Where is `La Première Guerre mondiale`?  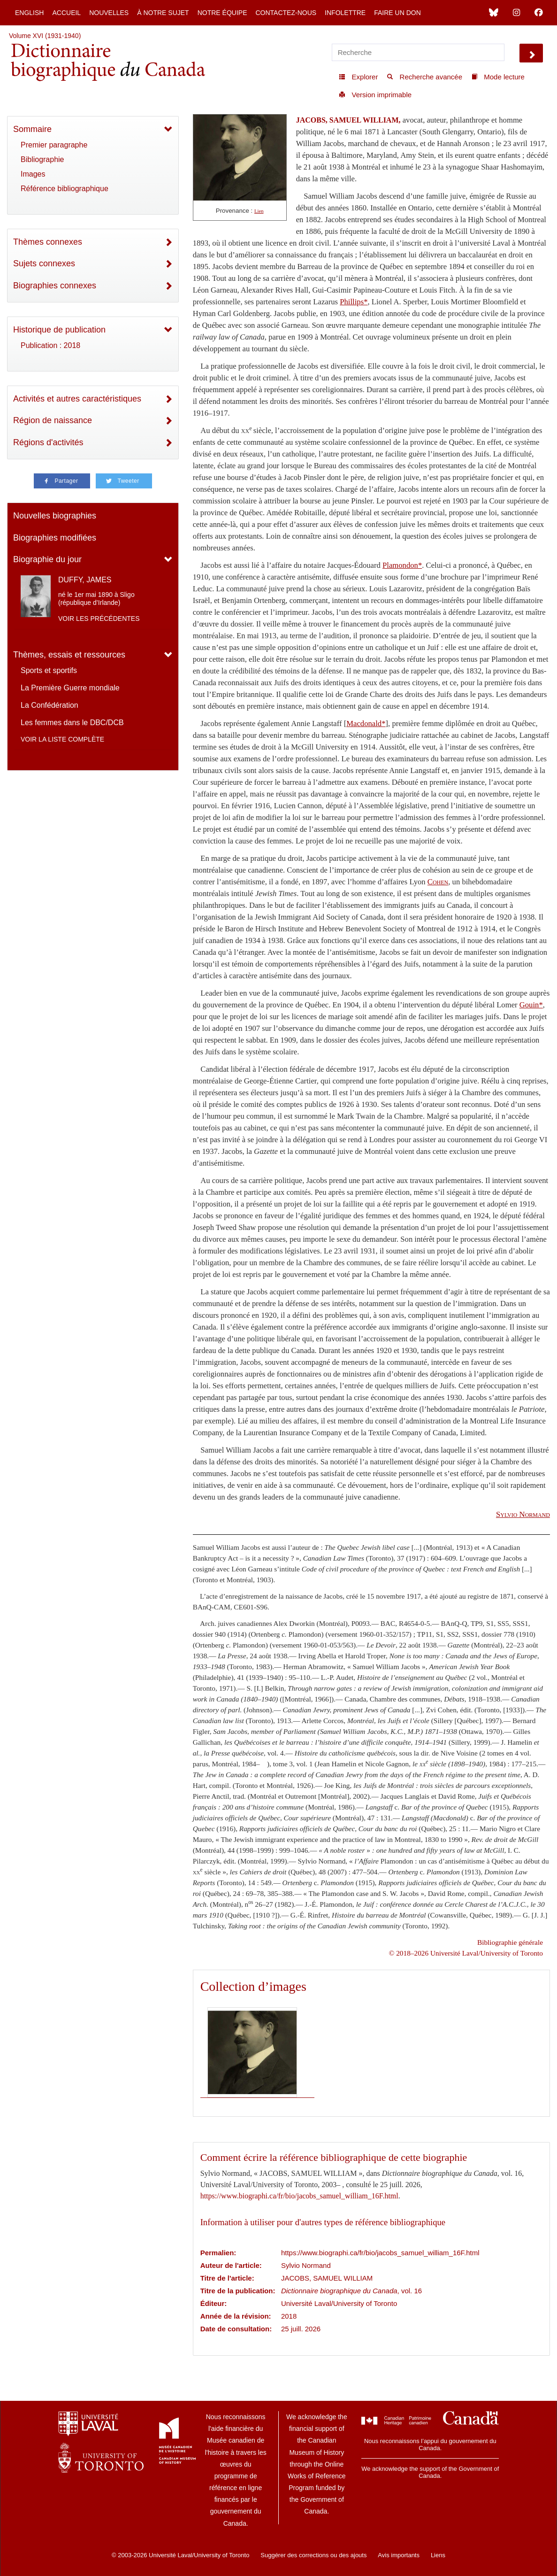 La Première Guerre mondiale is located at coordinates (70, 688).